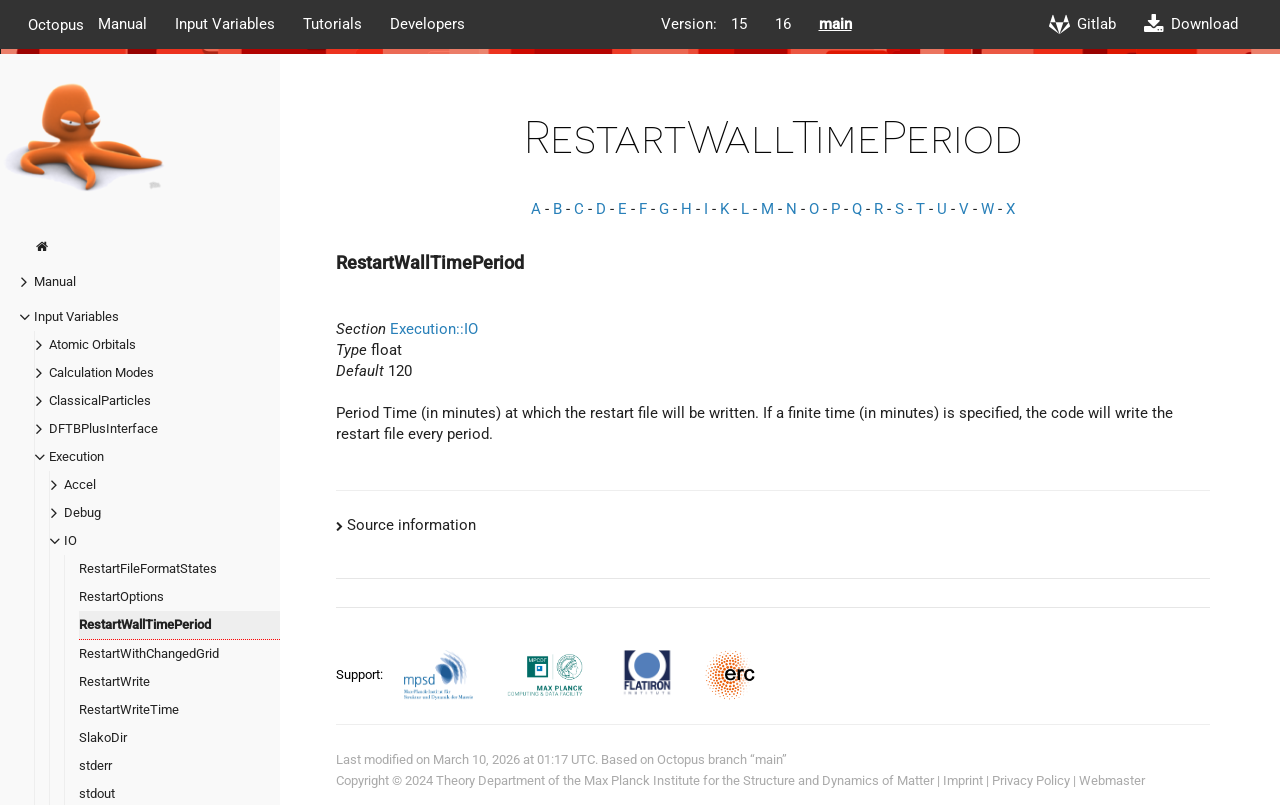 This screenshot has width=1280, height=805. What do you see at coordinates (80, 484) in the screenshot?
I see `Accel` at bounding box center [80, 484].